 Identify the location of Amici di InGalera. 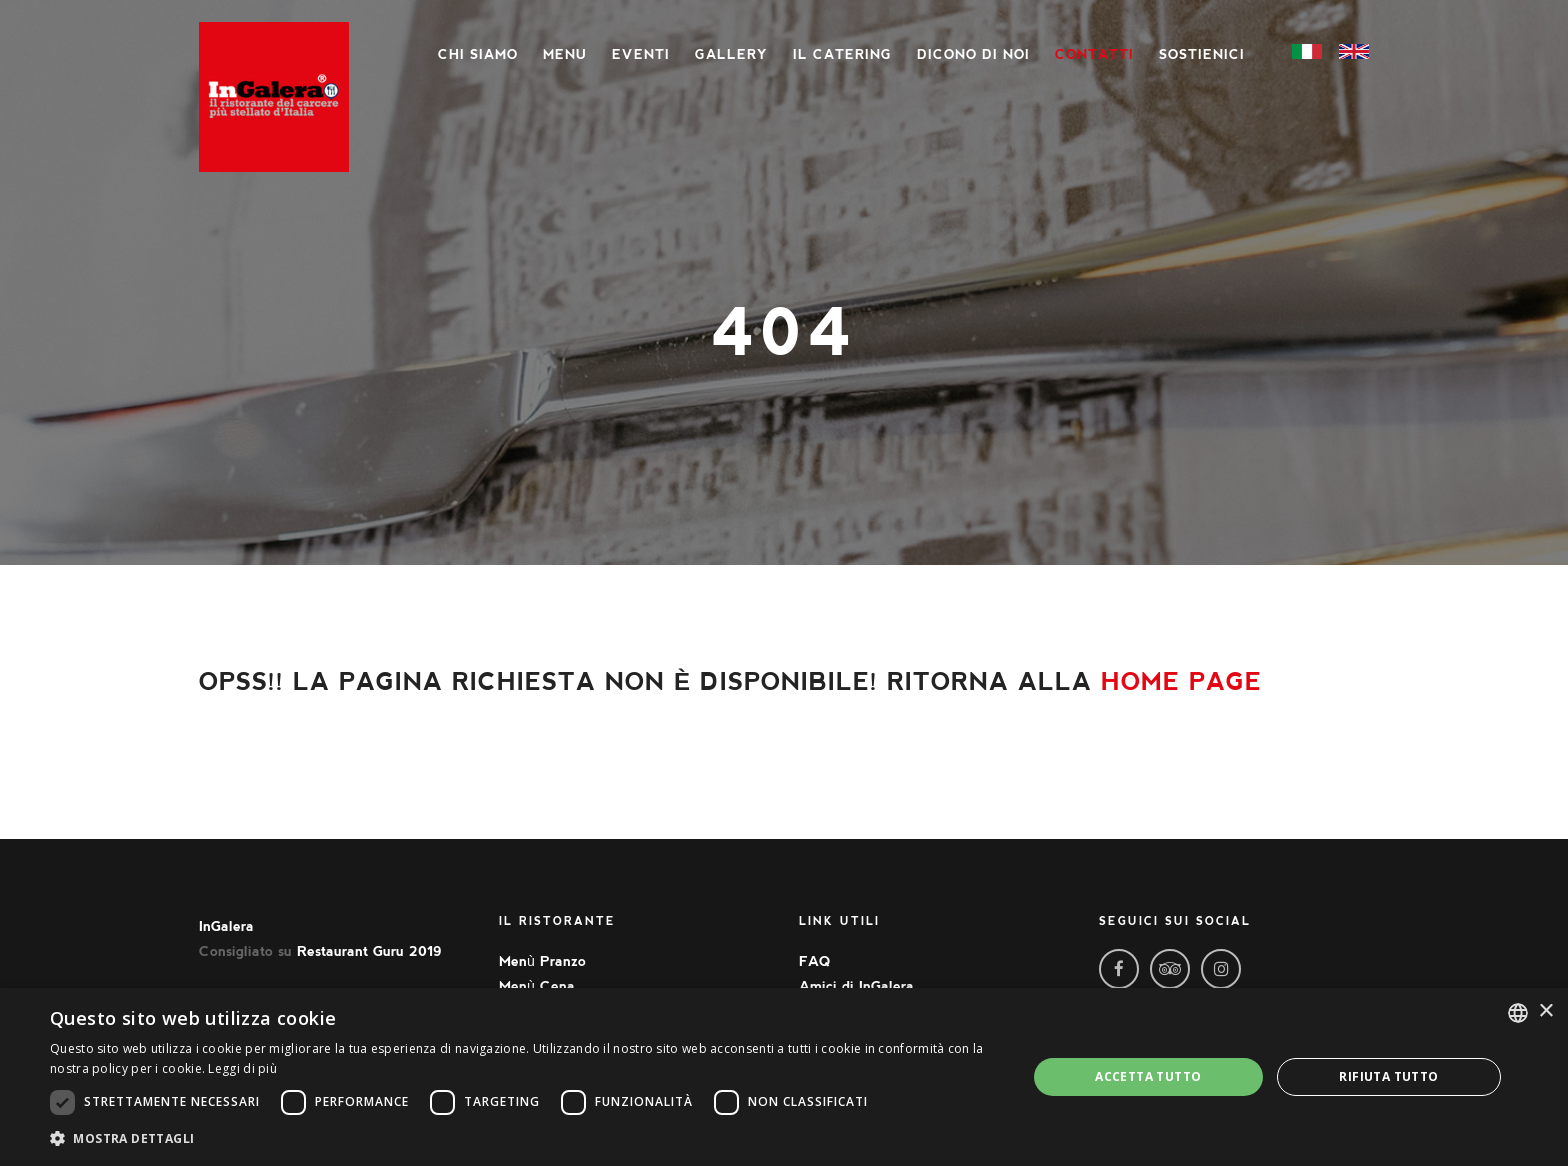
(856, 986).